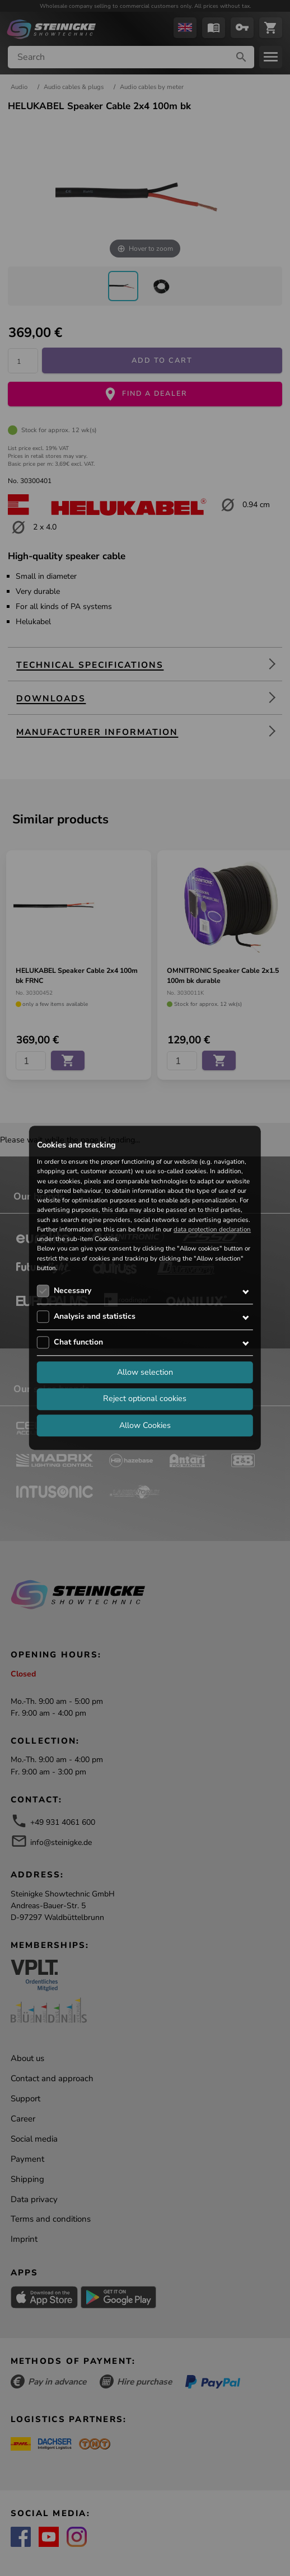 This screenshot has width=290, height=2576. What do you see at coordinates (145, 1425) in the screenshot?
I see `Allow Cookies` at bounding box center [145, 1425].